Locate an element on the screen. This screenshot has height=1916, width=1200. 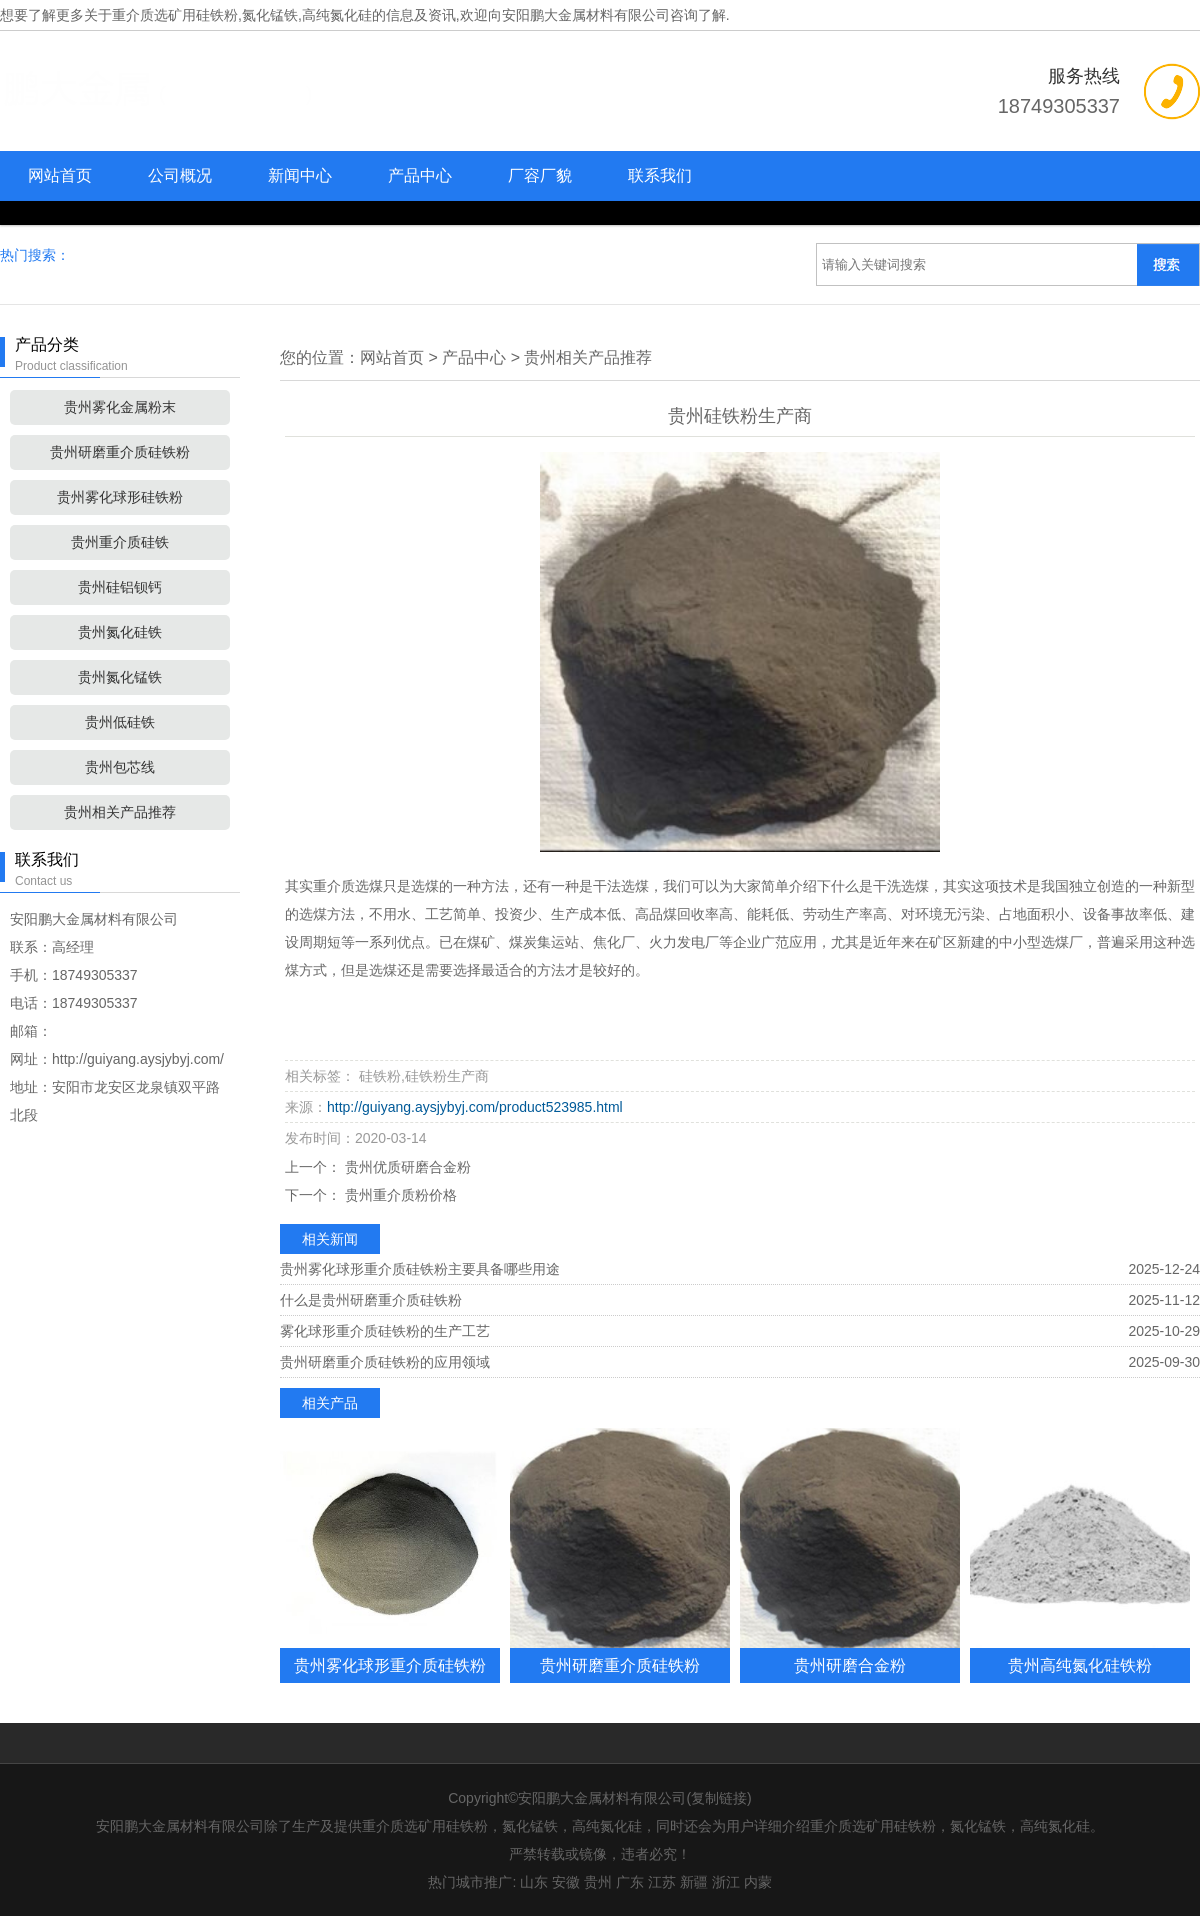
复制链接 is located at coordinates (719, 1798).